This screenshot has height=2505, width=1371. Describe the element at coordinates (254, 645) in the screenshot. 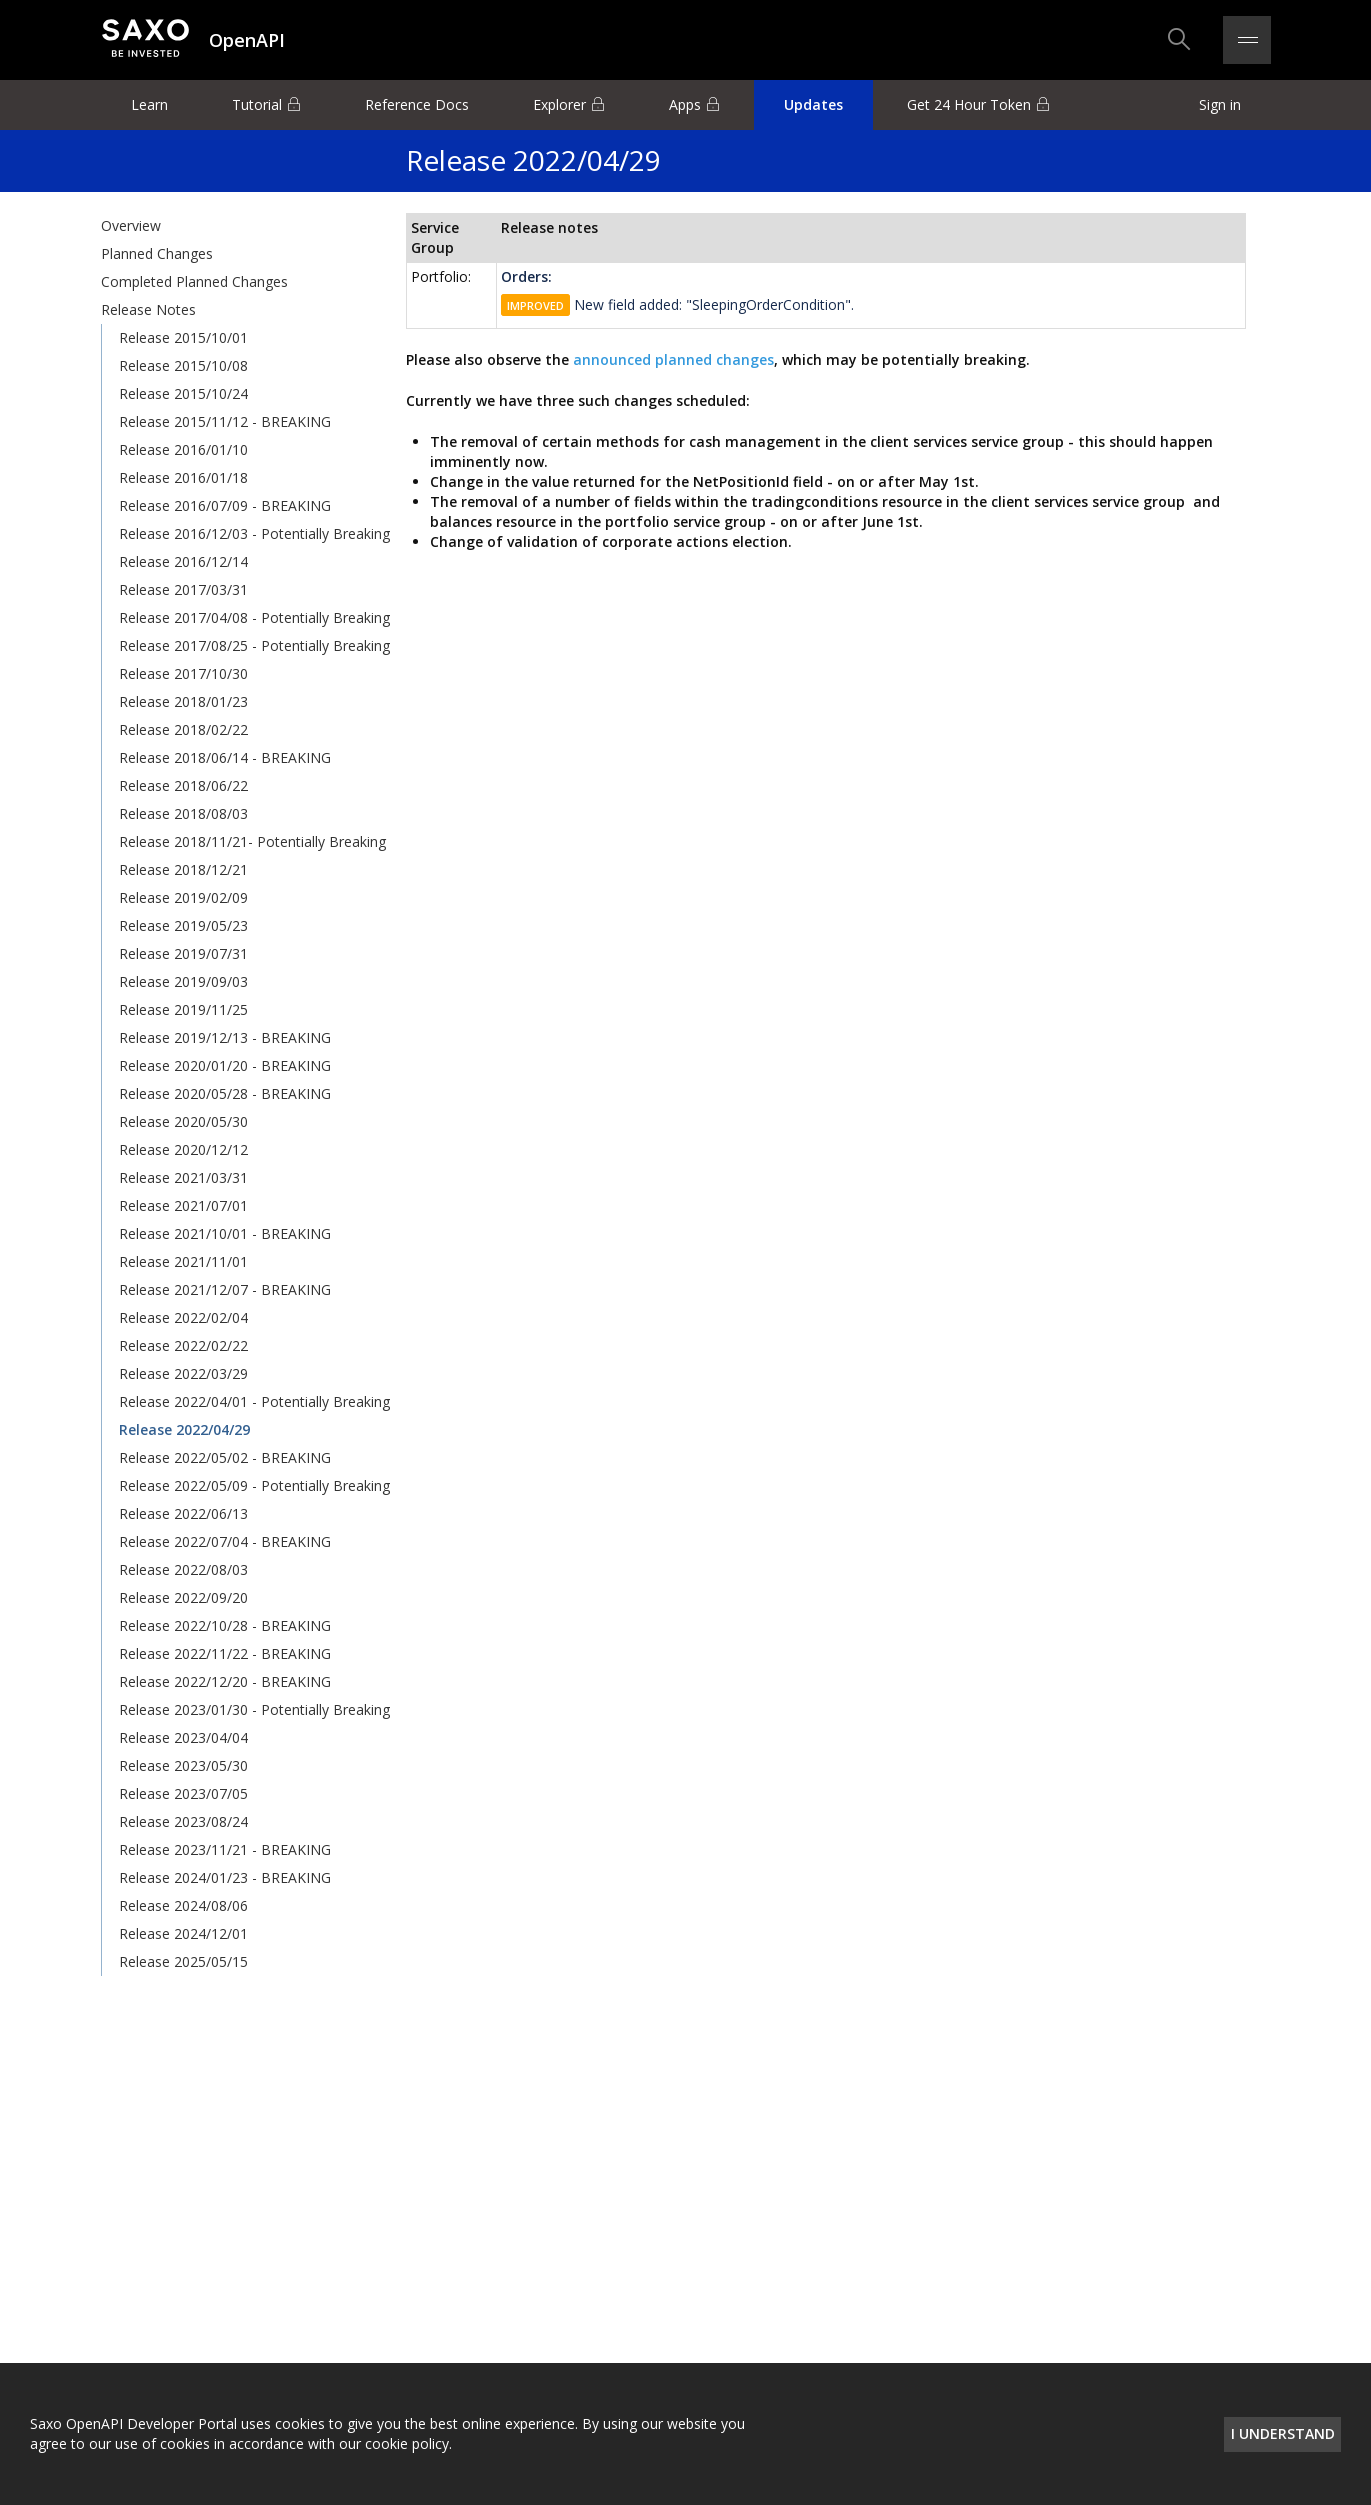

I see `Release 2017/08/25 - Potentially Breaking` at that location.